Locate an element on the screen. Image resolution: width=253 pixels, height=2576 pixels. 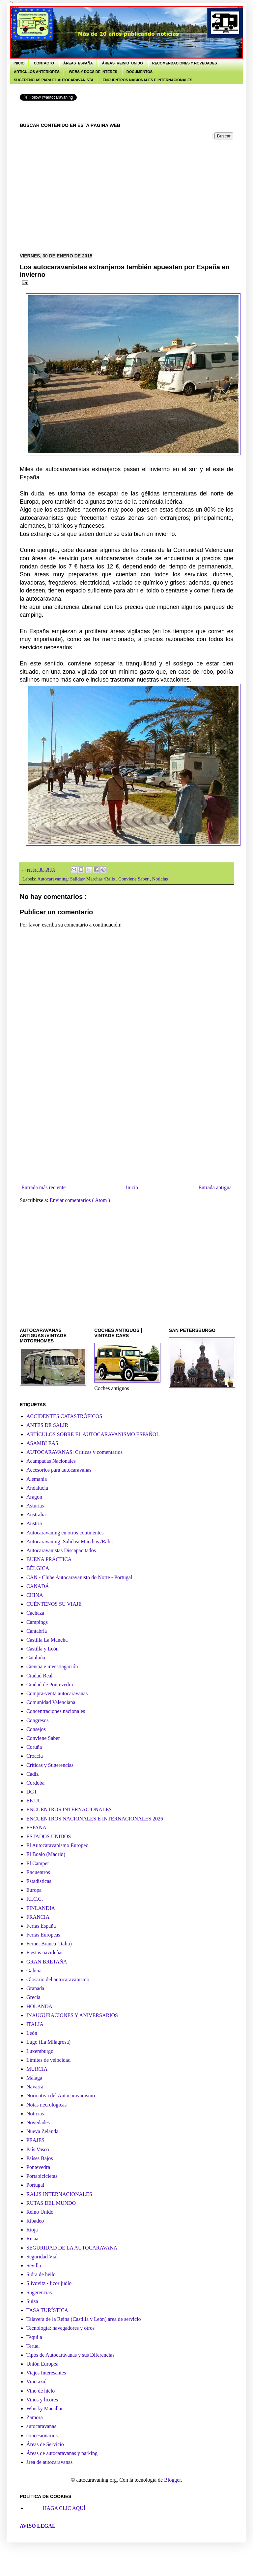
Novedades is located at coordinates (38, 2122).